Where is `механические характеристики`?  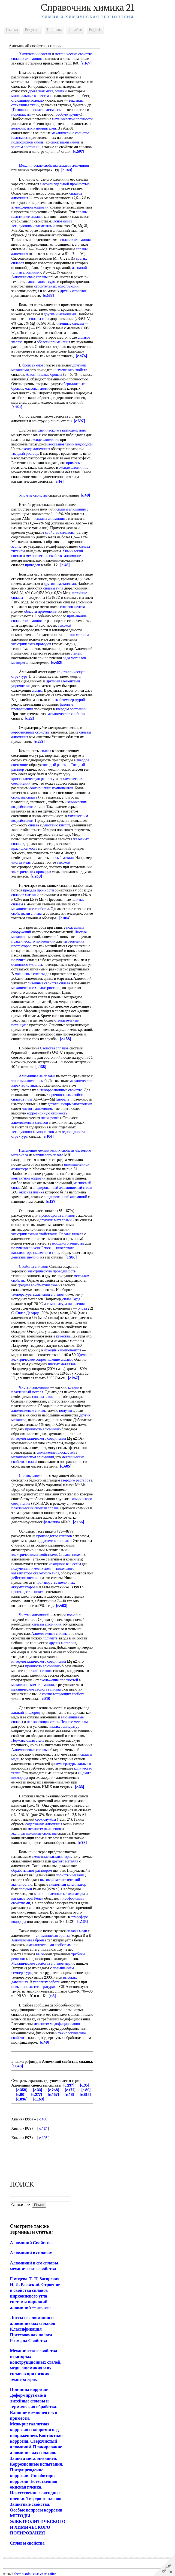 механические характеристики is located at coordinates (36, 987).